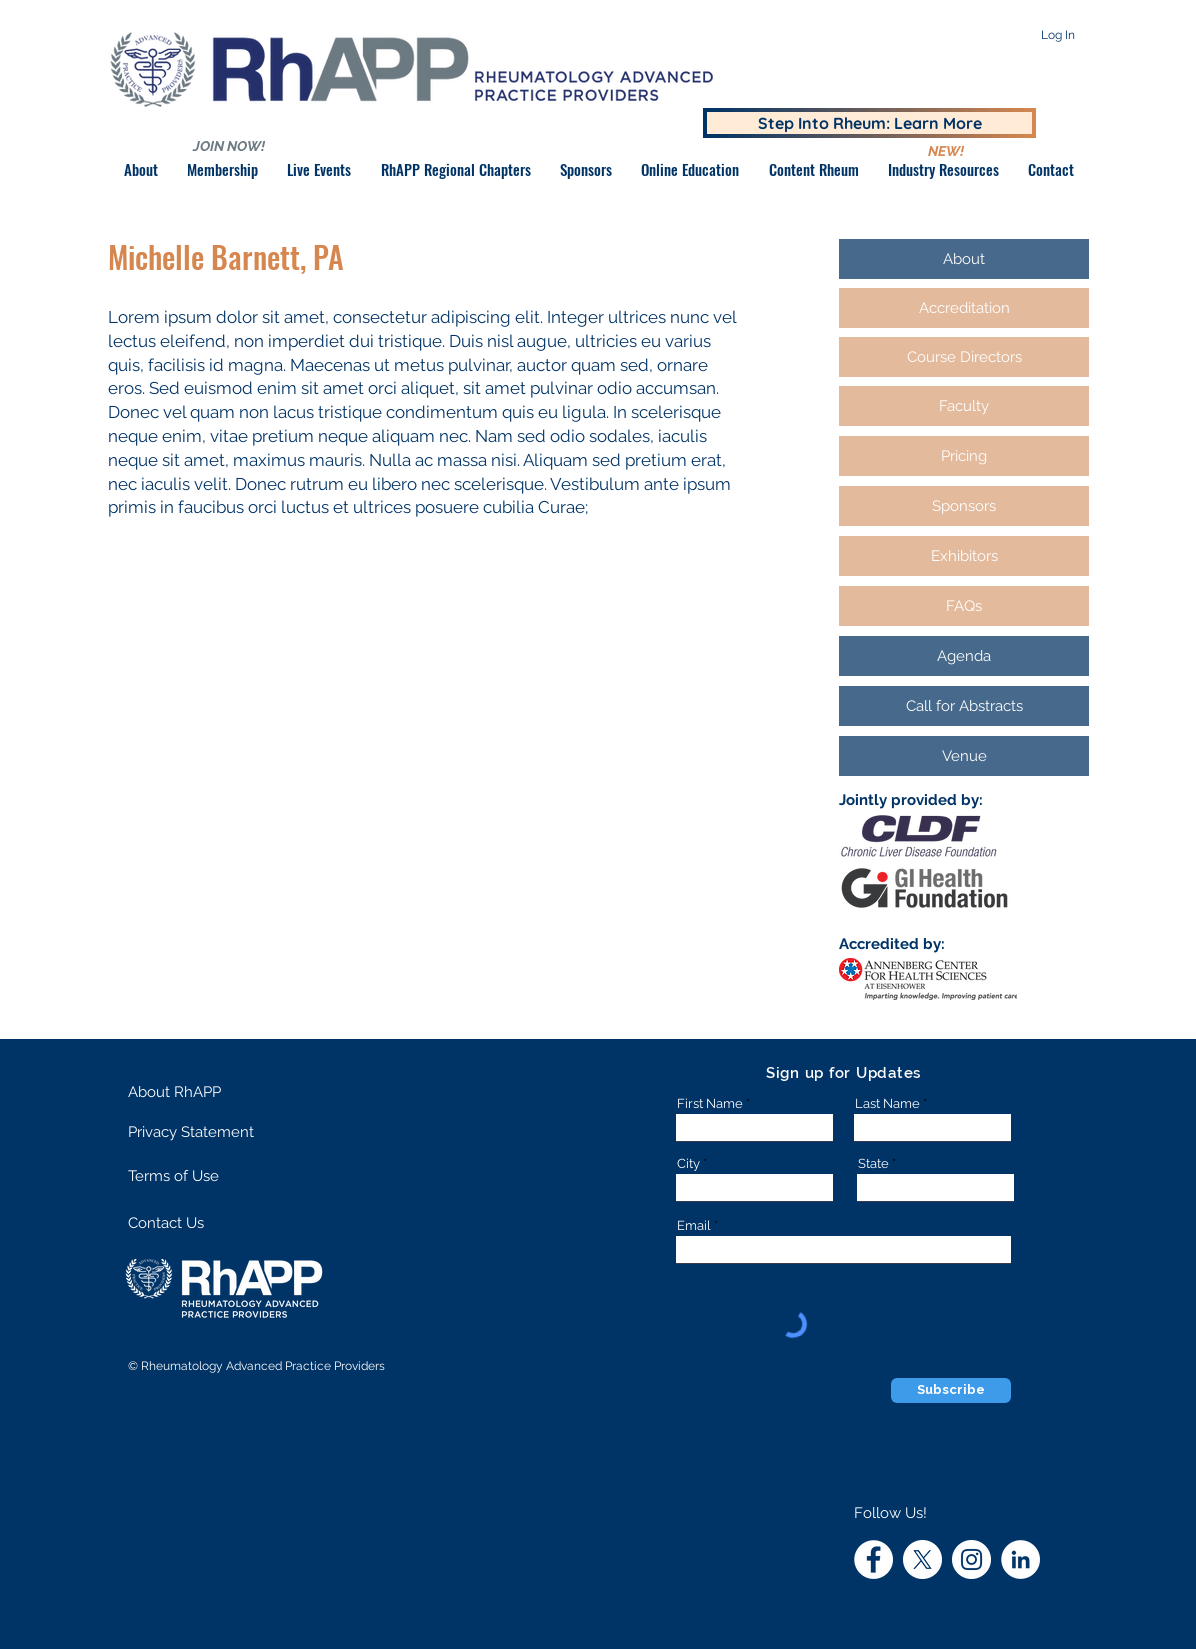 The height and width of the screenshot is (1649, 1196). Describe the element at coordinates (204, 1132) in the screenshot. I see `[Privacy Statement]` at that location.